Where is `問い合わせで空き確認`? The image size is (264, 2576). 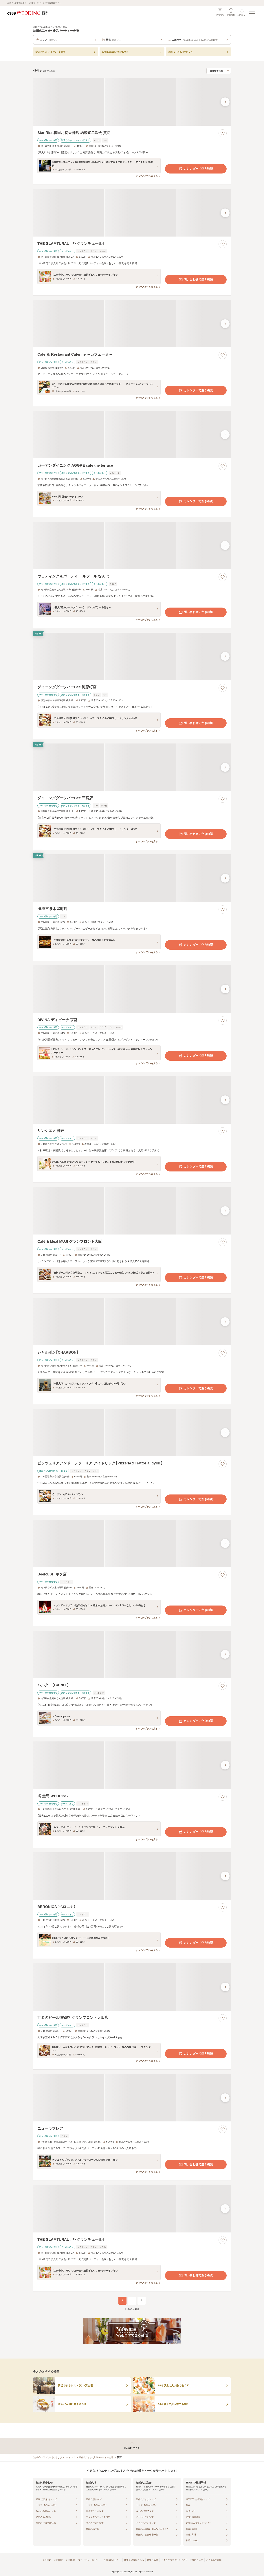
問い合わせで空き確認 is located at coordinates (196, 279).